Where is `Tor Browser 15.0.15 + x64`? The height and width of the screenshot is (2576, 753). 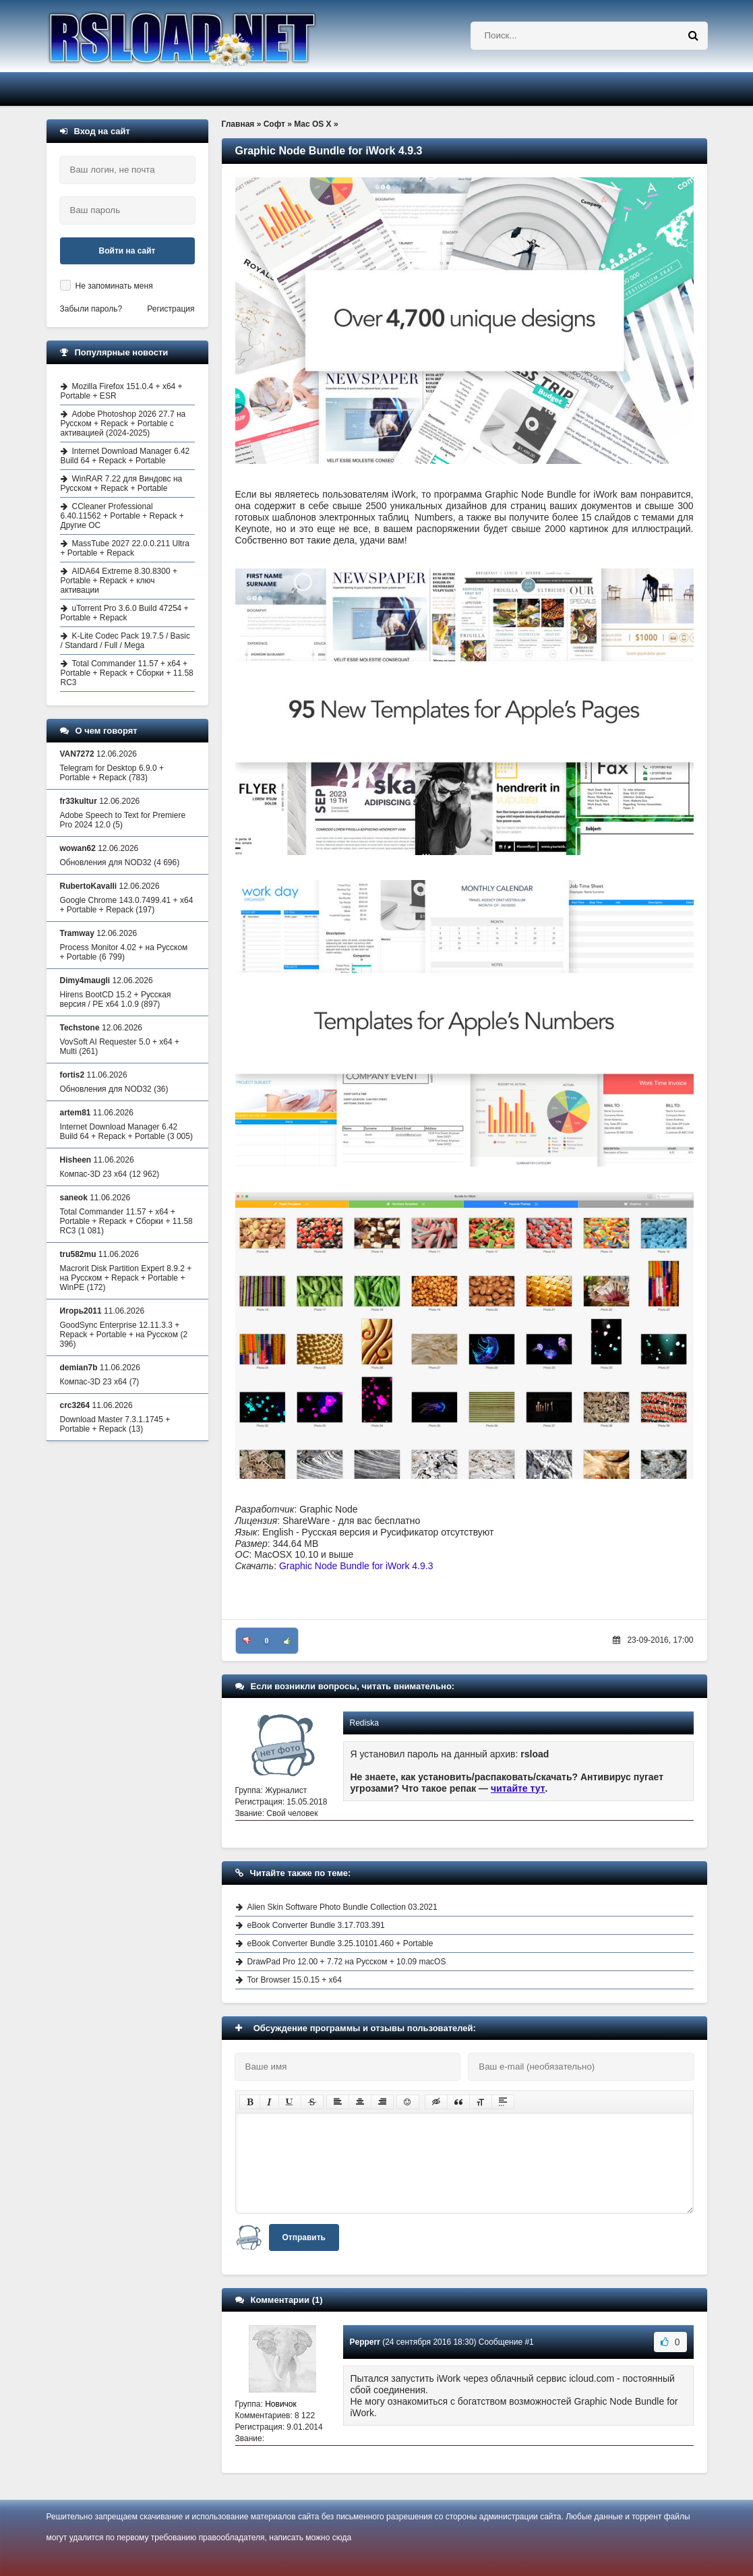 Tor Browser 15.0.15 + x64 is located at coordinates (294, 1980).